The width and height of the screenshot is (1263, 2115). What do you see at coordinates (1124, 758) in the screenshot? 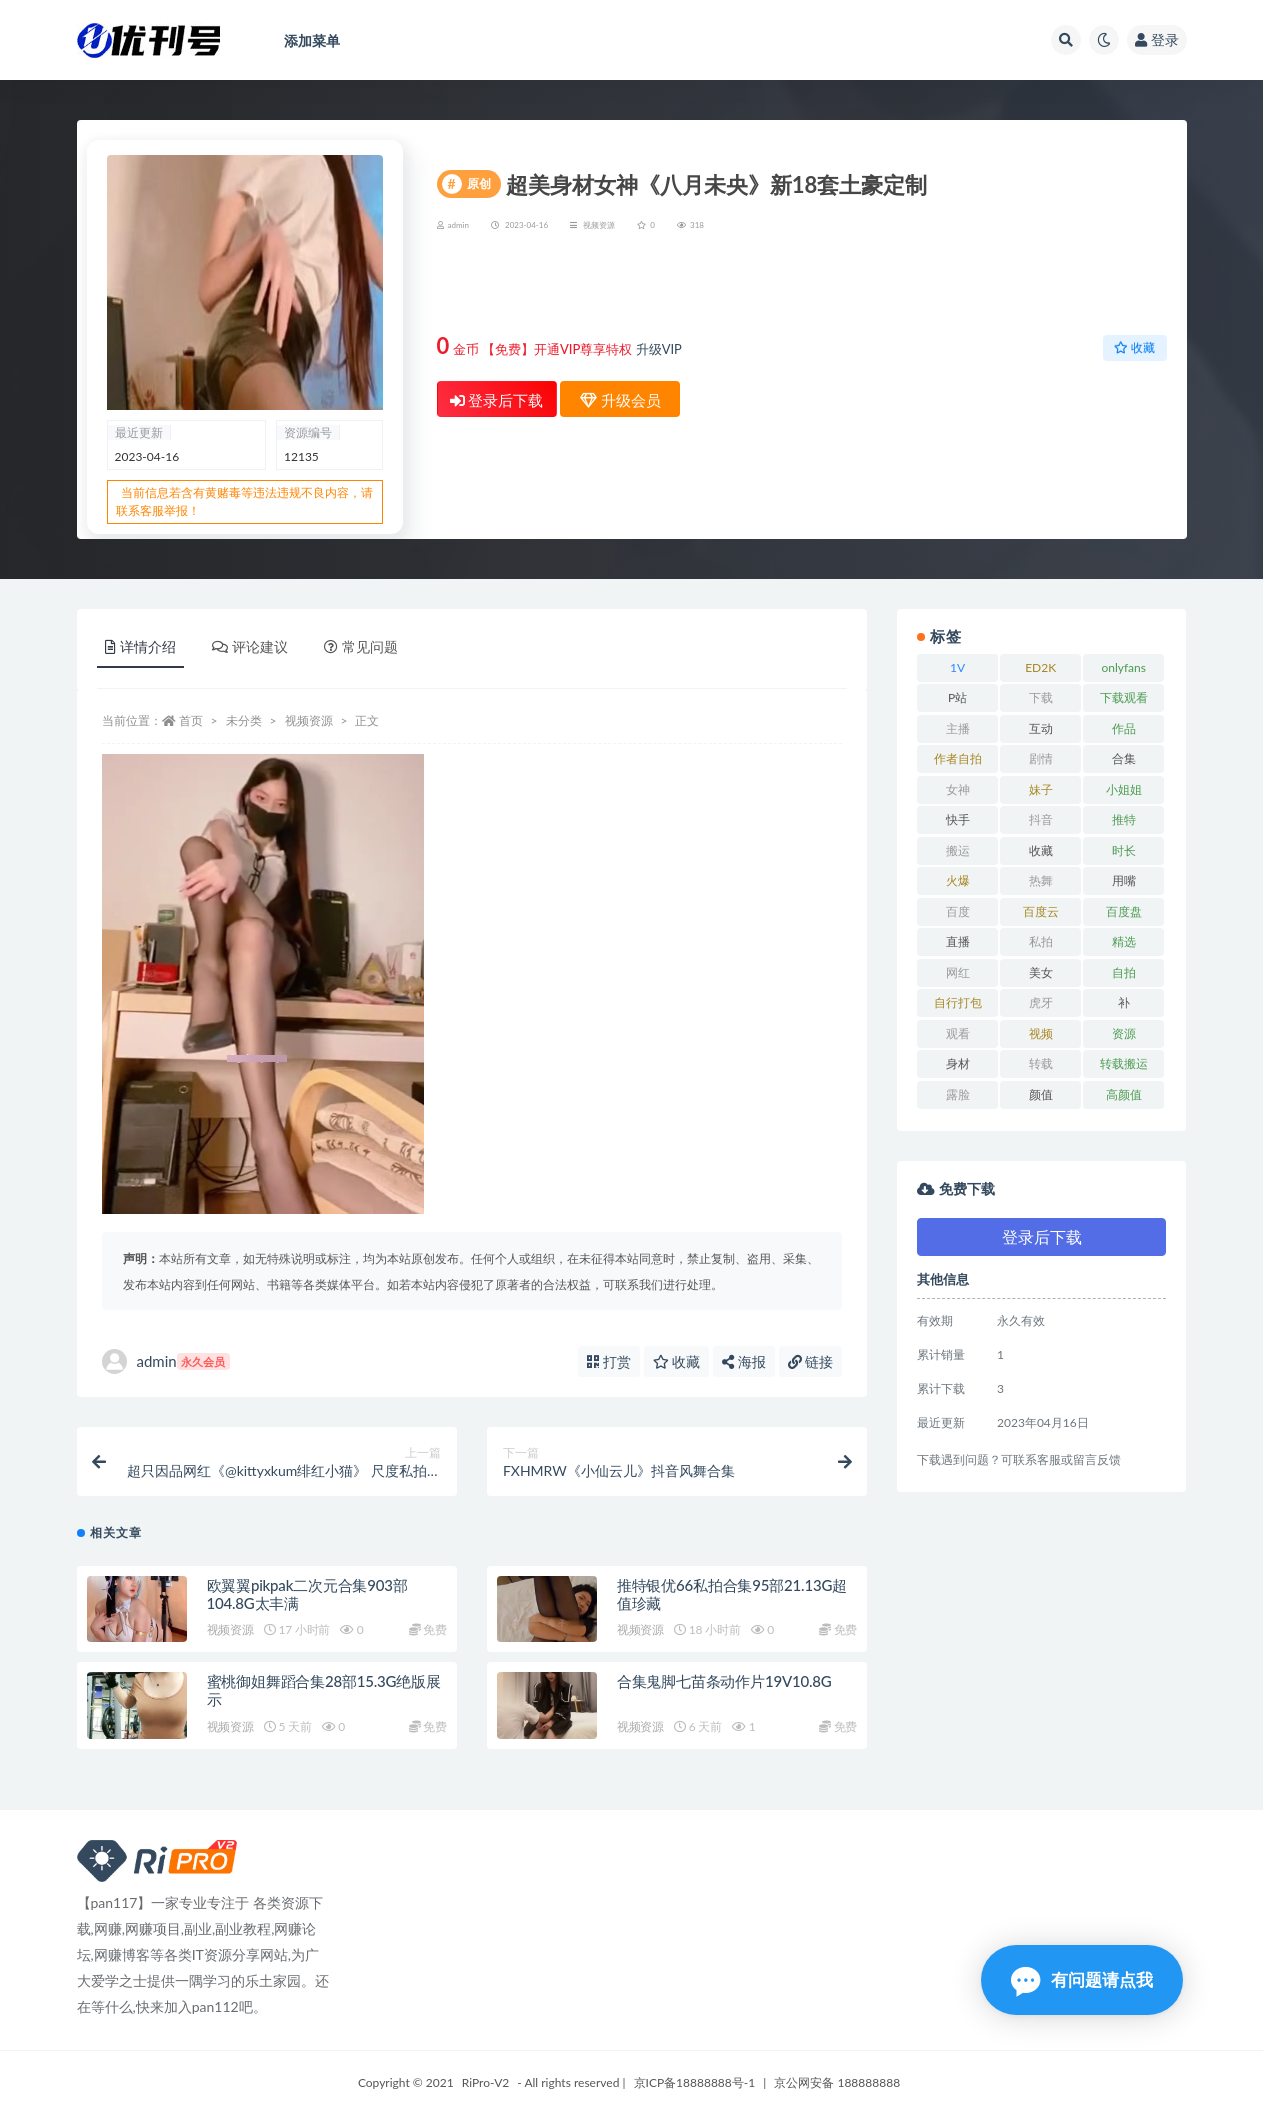
I see `合集 [合集 (72 项)]` at bounding box center [1124, 758].